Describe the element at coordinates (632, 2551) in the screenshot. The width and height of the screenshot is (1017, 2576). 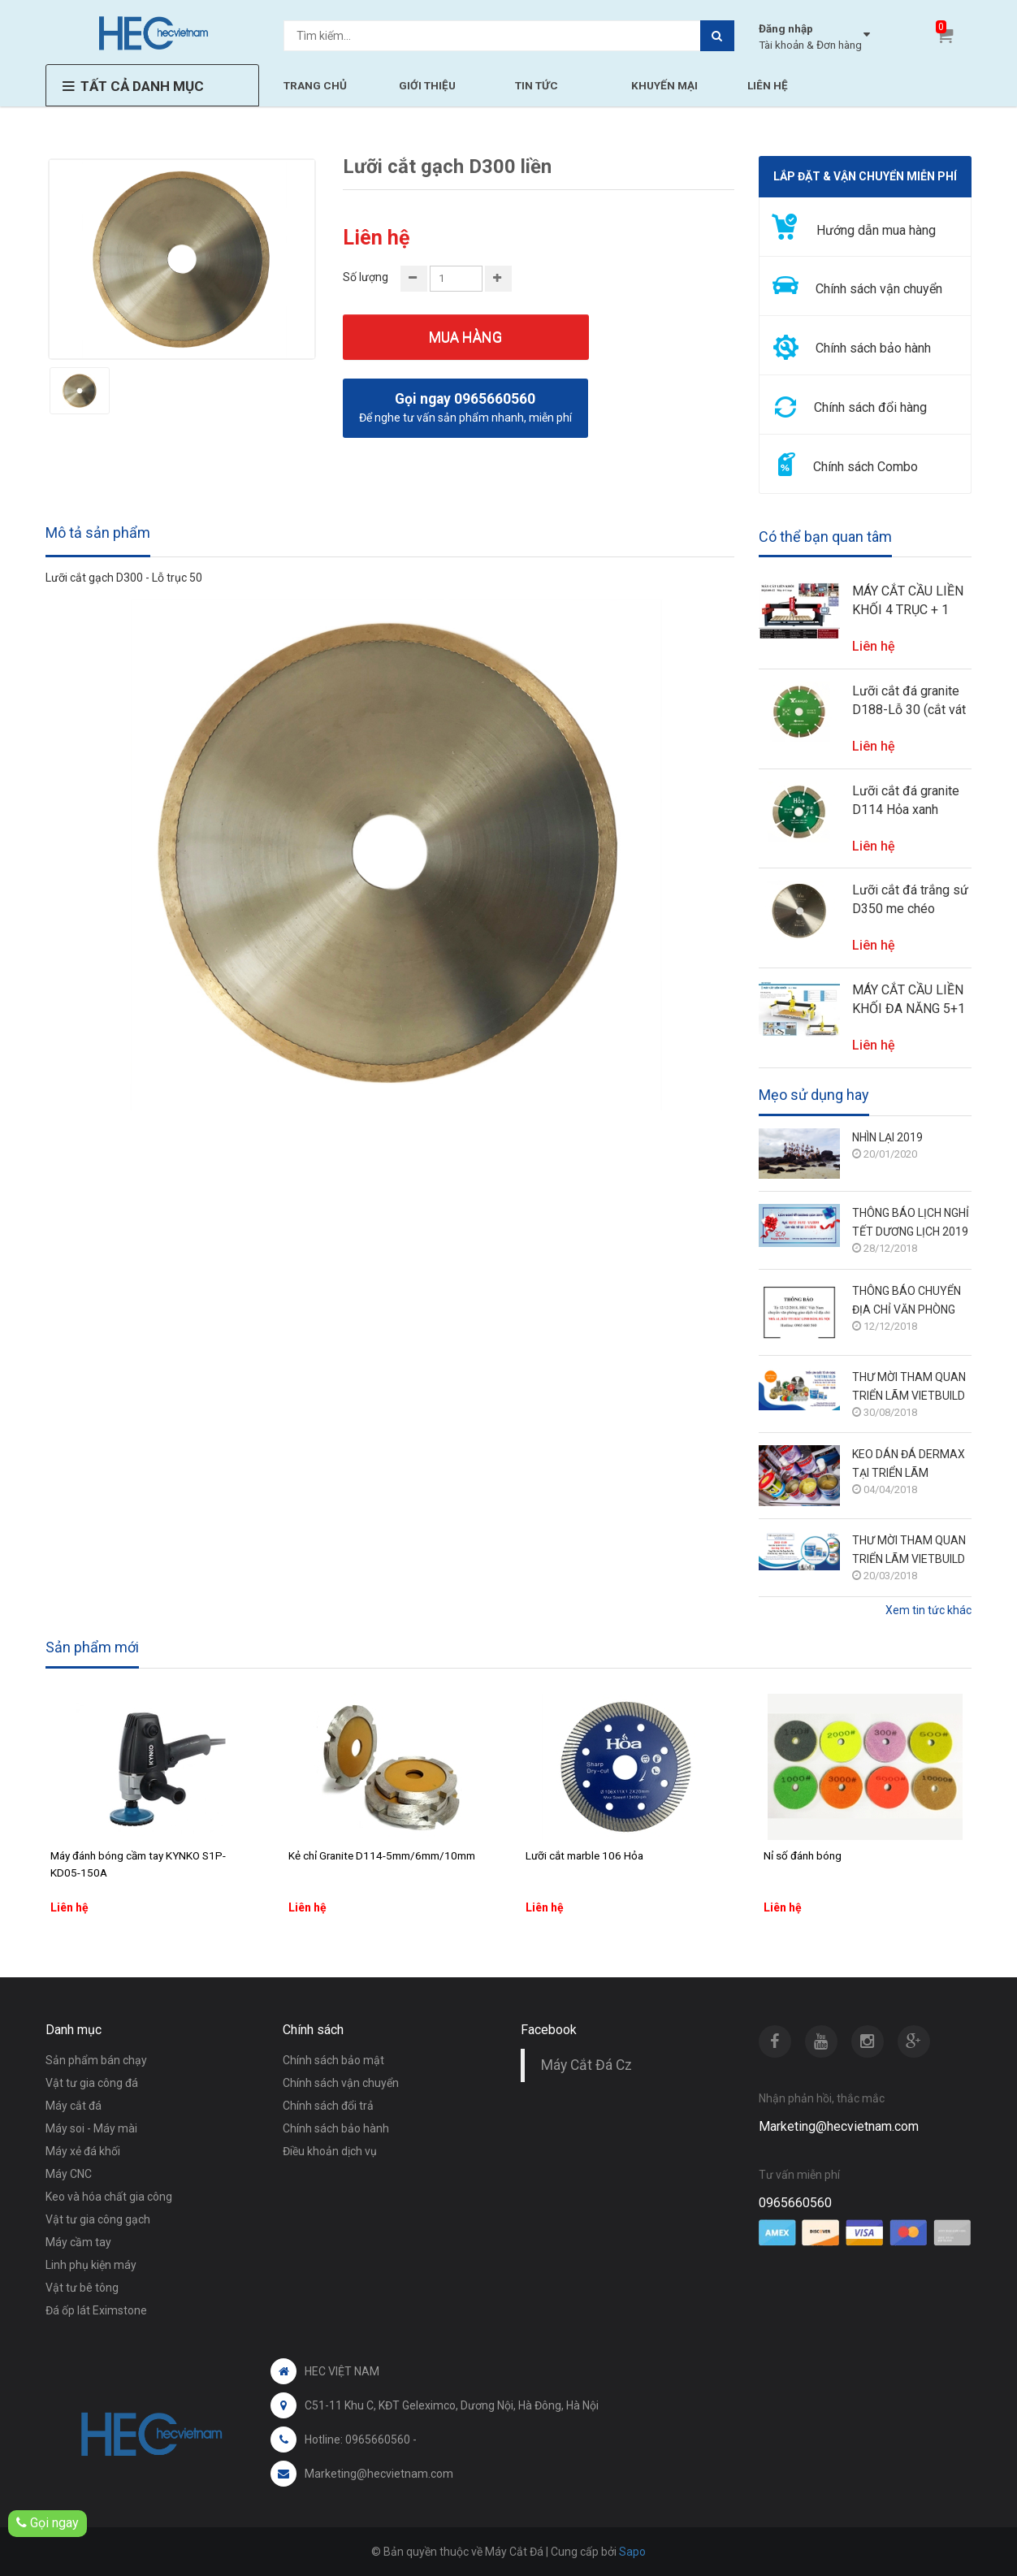
I see `Sapo` at that location.